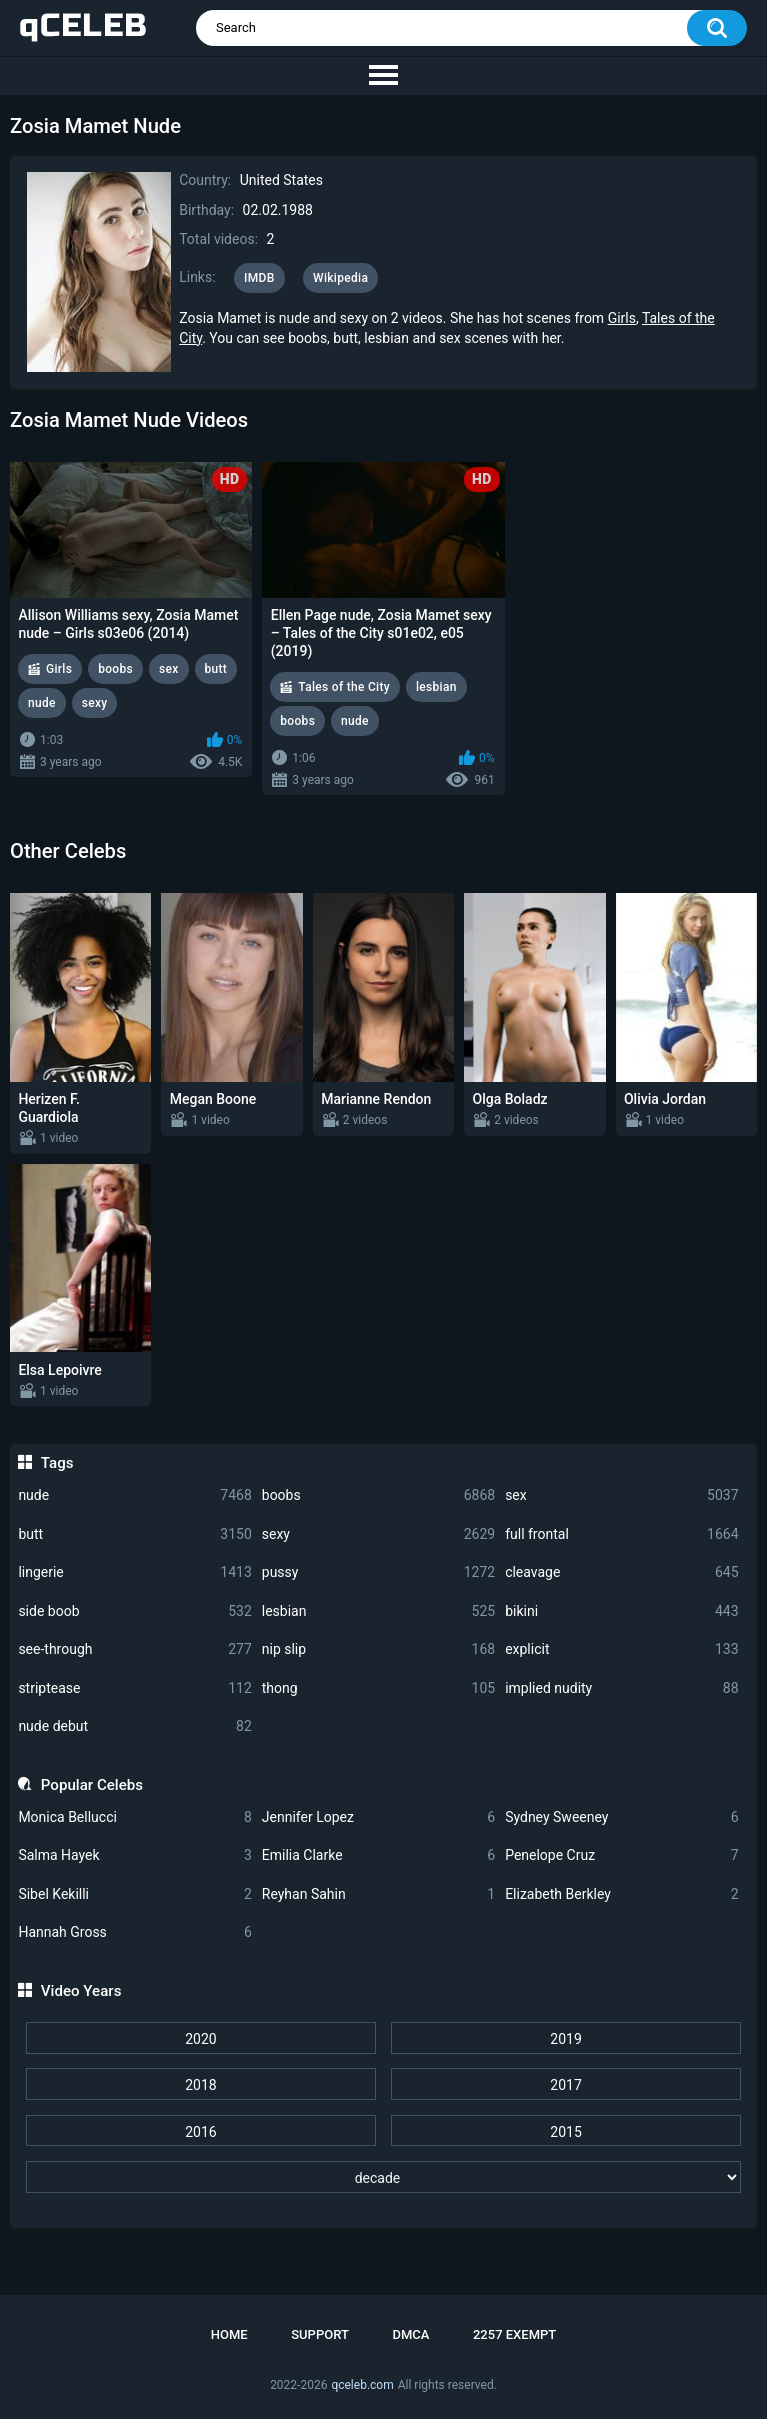 The height and width of the screenshot is (2419, 767). I want to click on nip slip, so click(378, 1649).